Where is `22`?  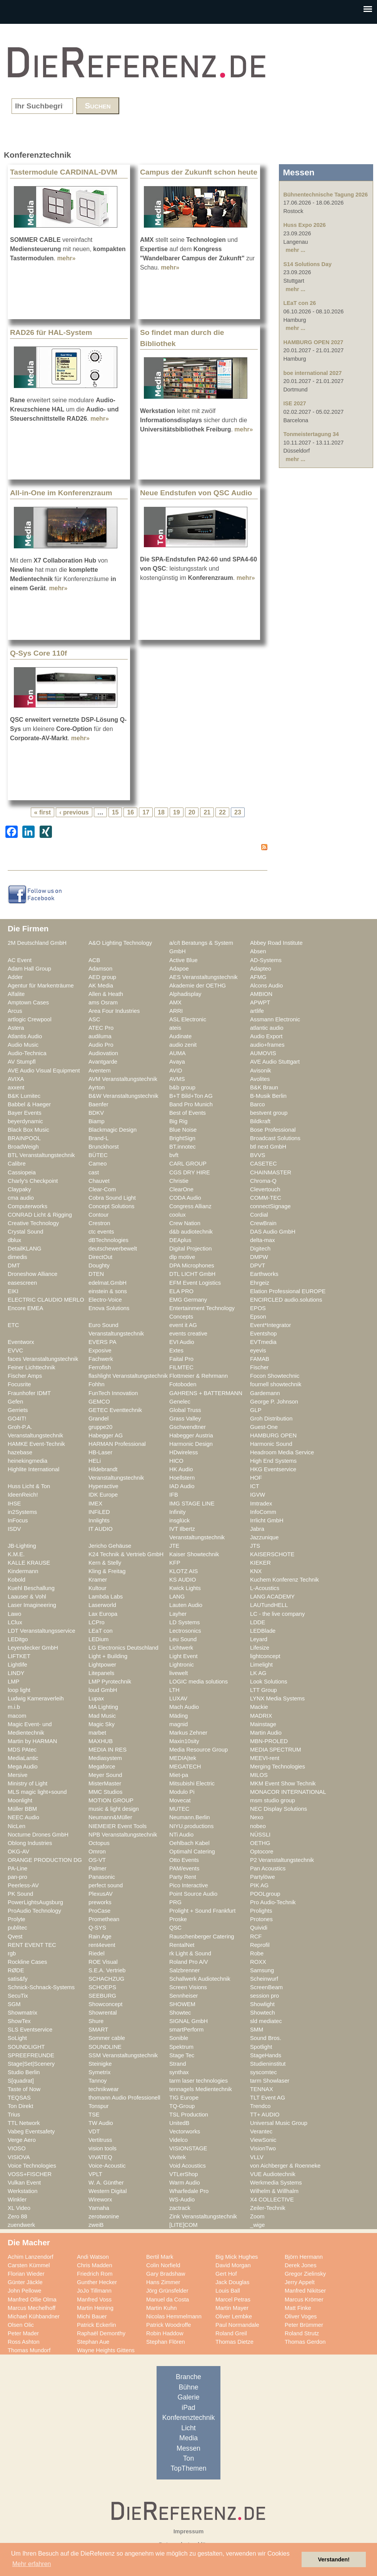
22 is located at coordinates (222, 812).